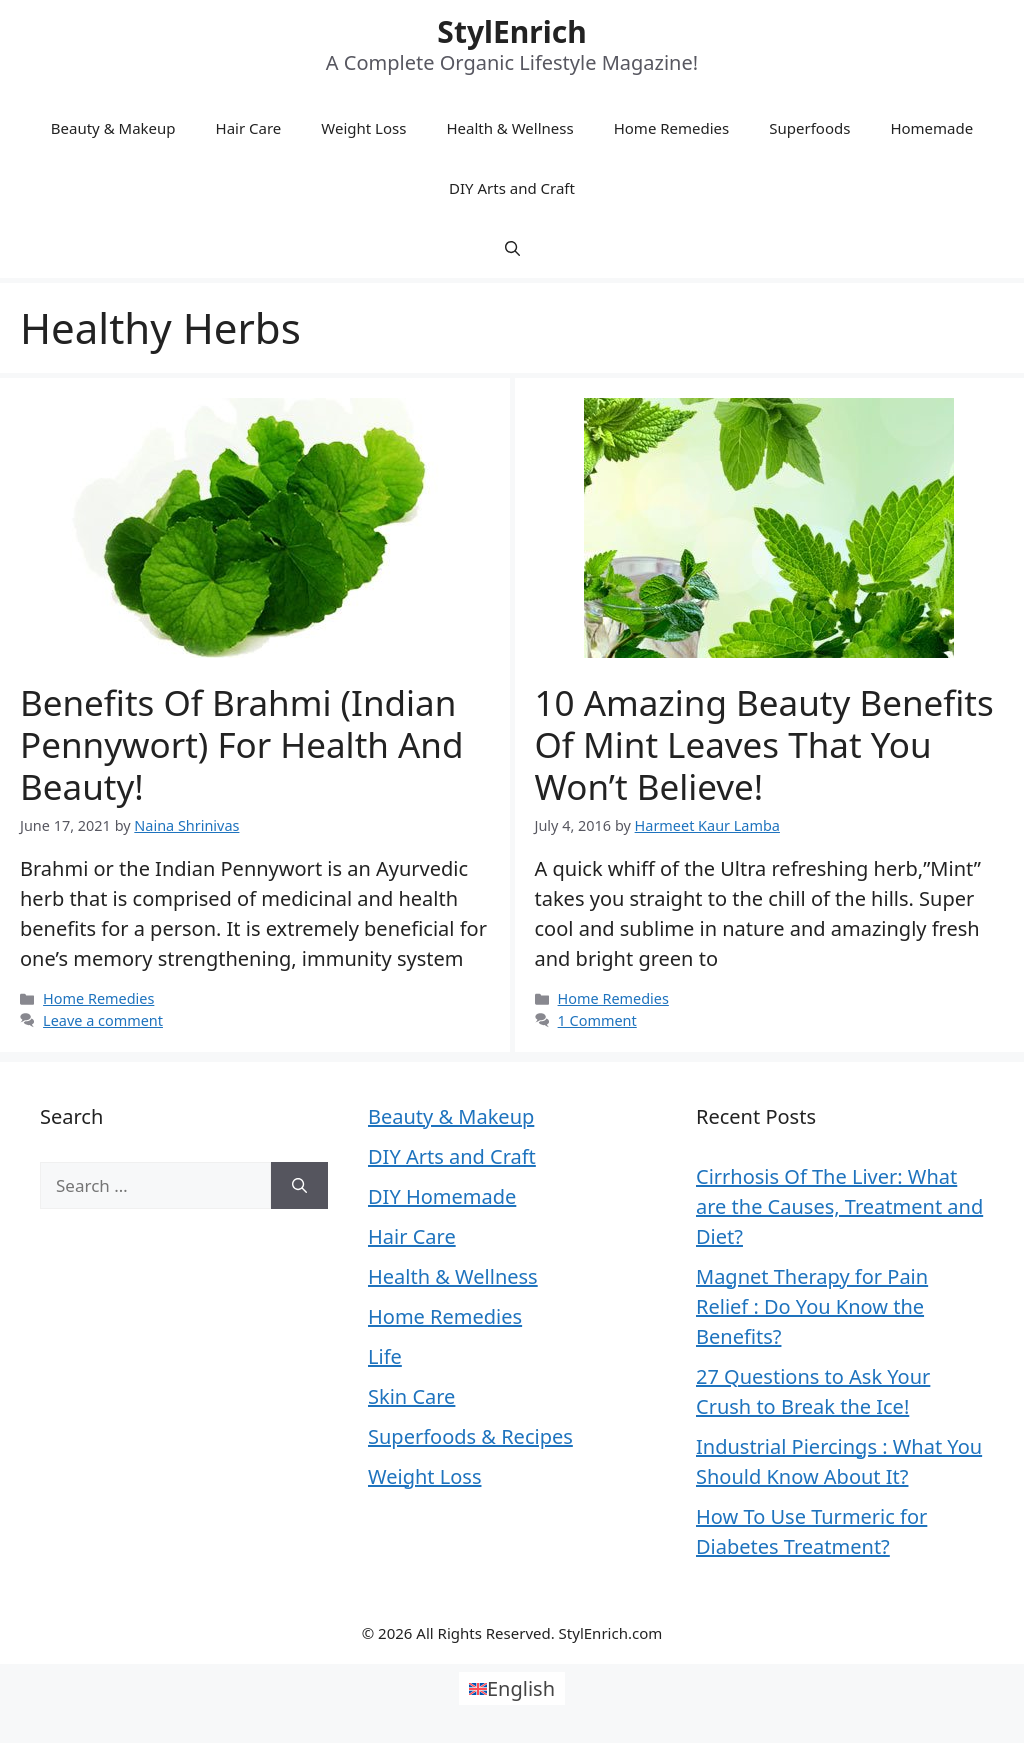  I want to click on [Open Search Bar], so click(512, 248).